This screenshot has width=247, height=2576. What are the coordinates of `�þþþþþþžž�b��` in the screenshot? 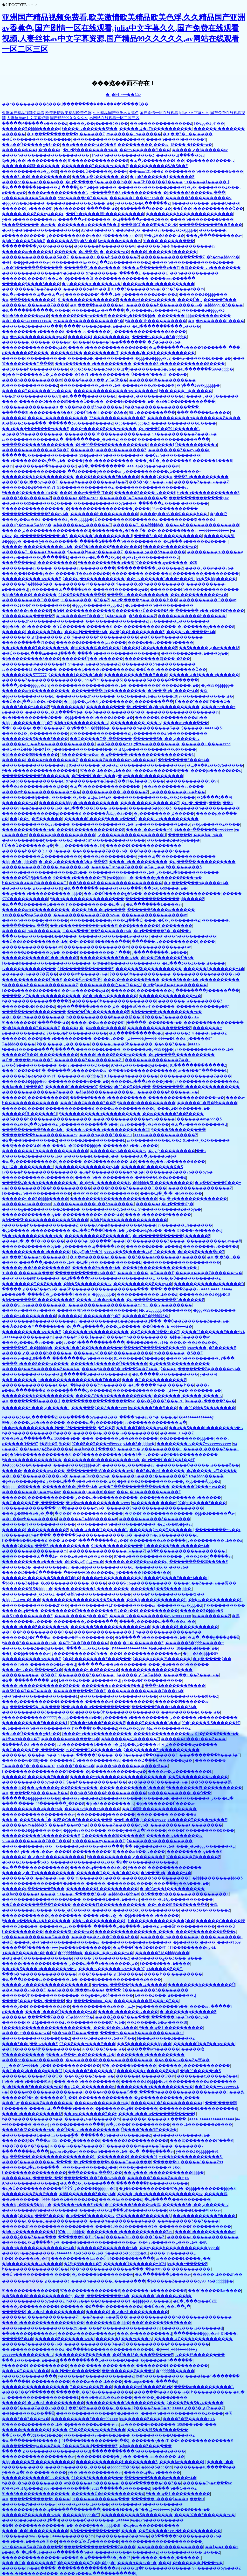 It's located at (123, 2467).